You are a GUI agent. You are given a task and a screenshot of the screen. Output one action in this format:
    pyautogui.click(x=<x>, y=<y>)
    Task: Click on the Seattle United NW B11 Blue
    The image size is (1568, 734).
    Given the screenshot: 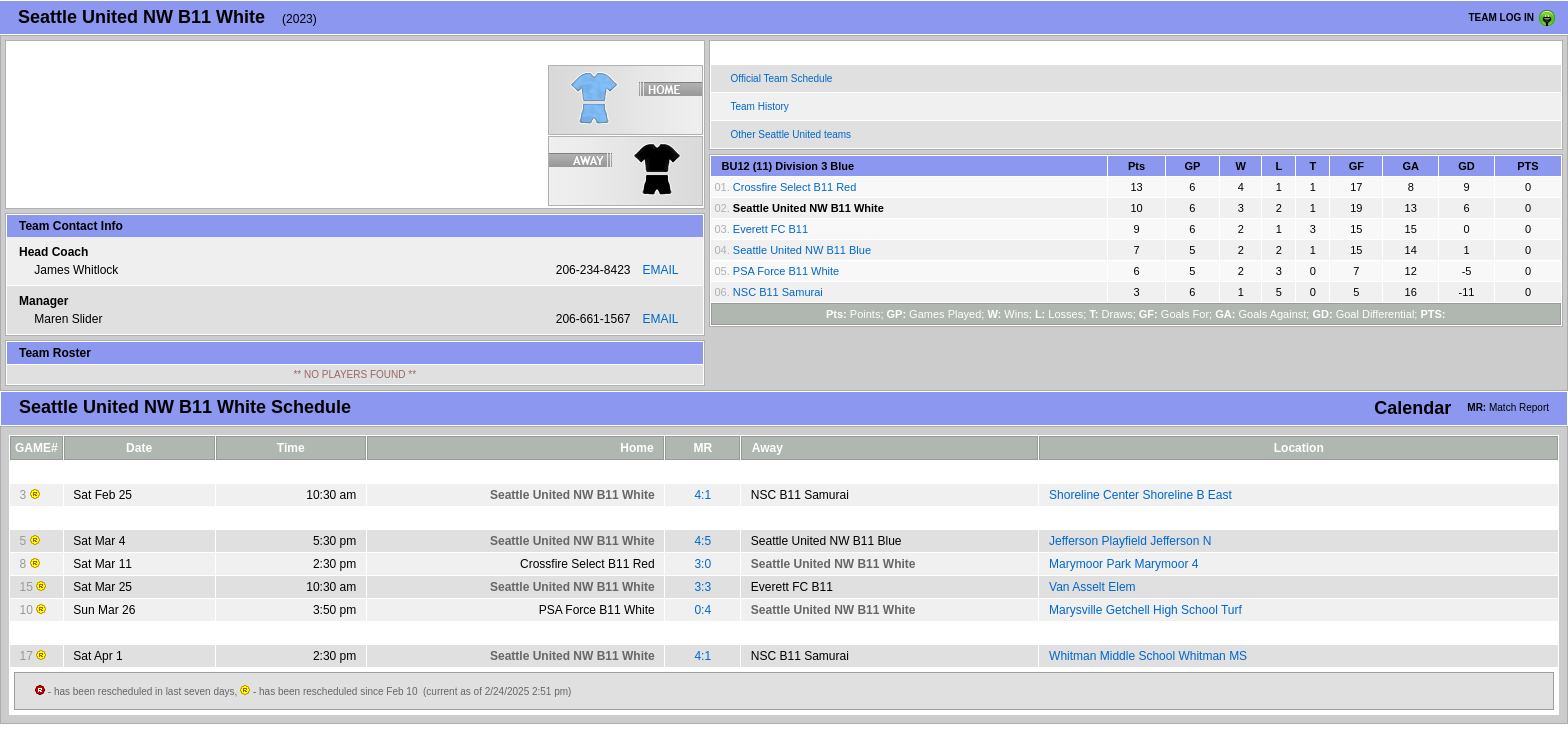 What is the action you would take?
    pyautogui.click(x=802, y=250)
    